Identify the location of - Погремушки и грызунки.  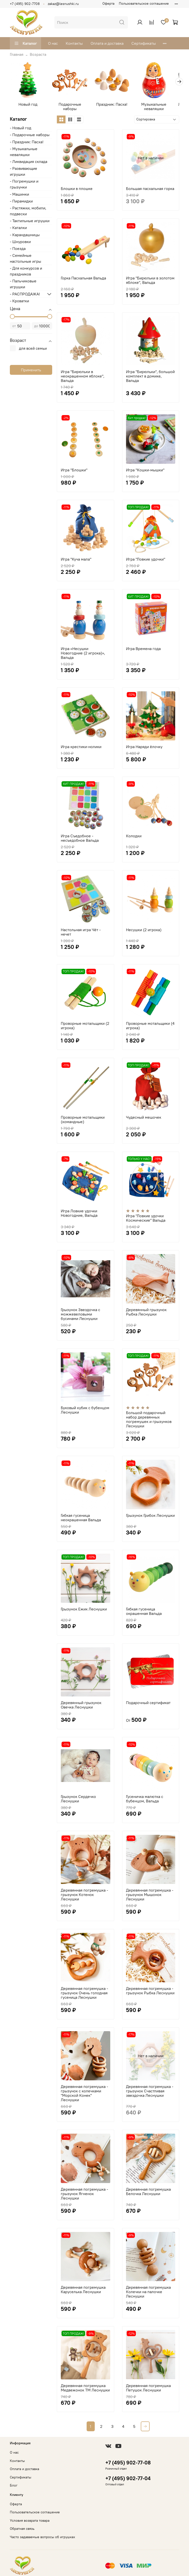
(24, 182).